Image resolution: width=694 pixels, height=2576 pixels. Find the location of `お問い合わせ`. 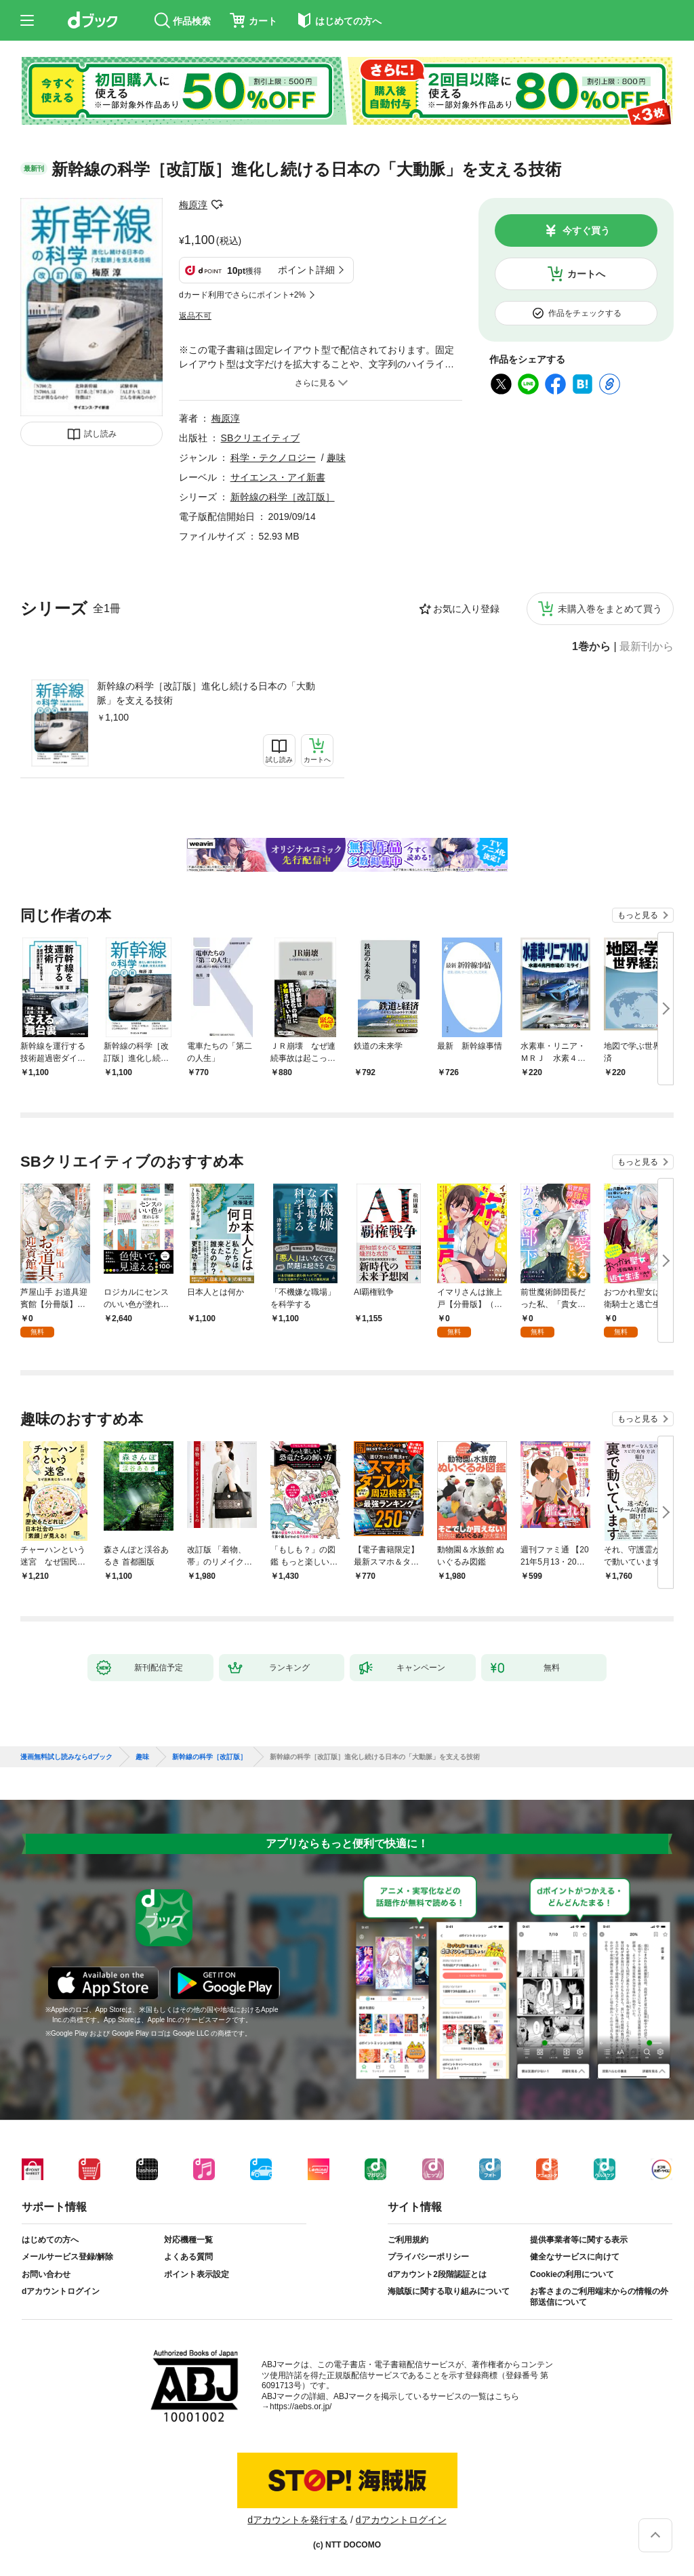

お問い合わせ is located at coordinates (46, 2274).